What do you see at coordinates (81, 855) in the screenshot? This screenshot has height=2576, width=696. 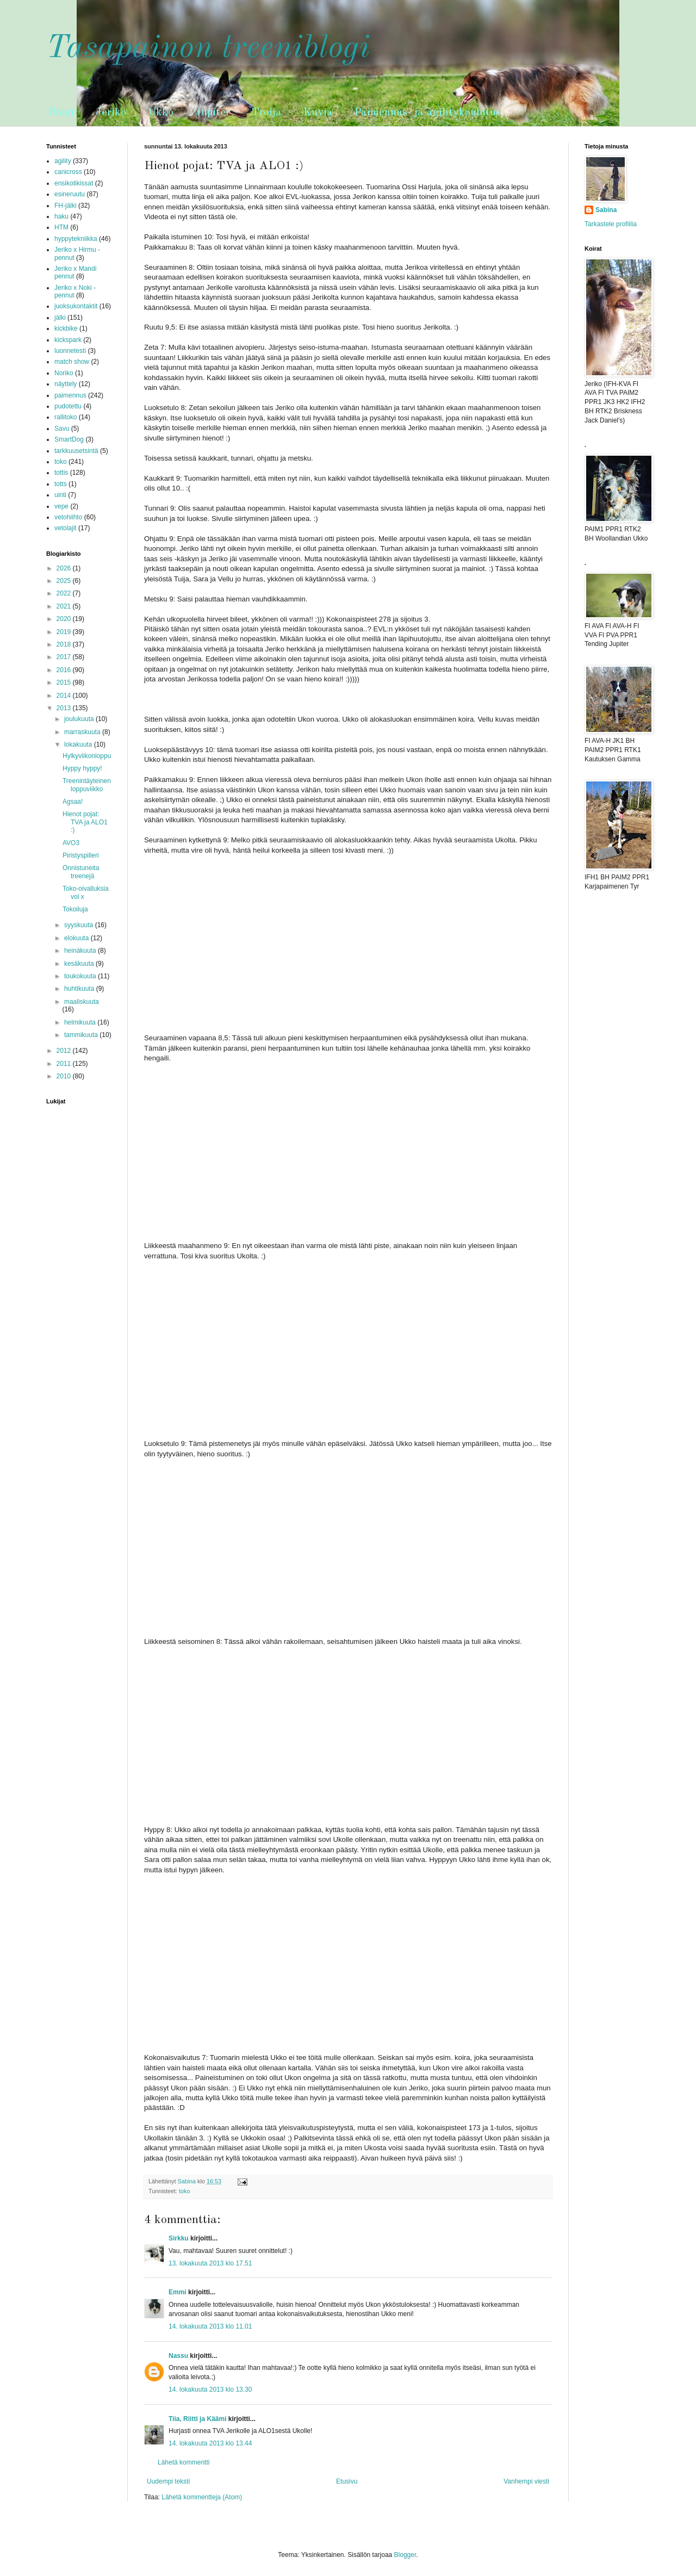 I see `Piristyspilleri` at bounding box center [81, 855].